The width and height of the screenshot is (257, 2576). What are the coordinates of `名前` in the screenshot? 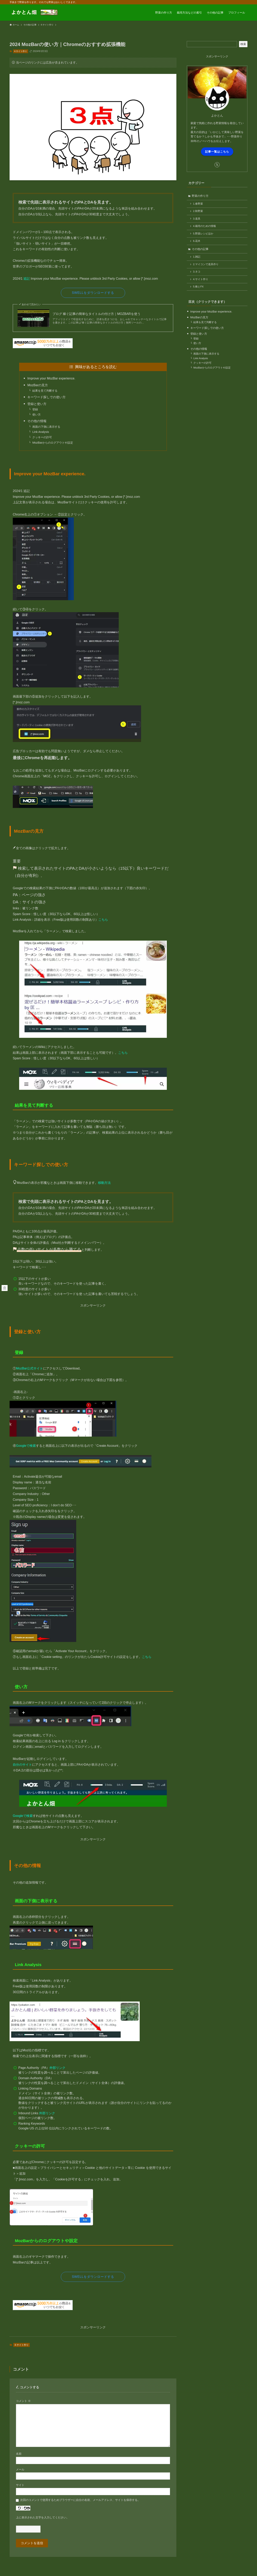 It's located at (19, 2453).